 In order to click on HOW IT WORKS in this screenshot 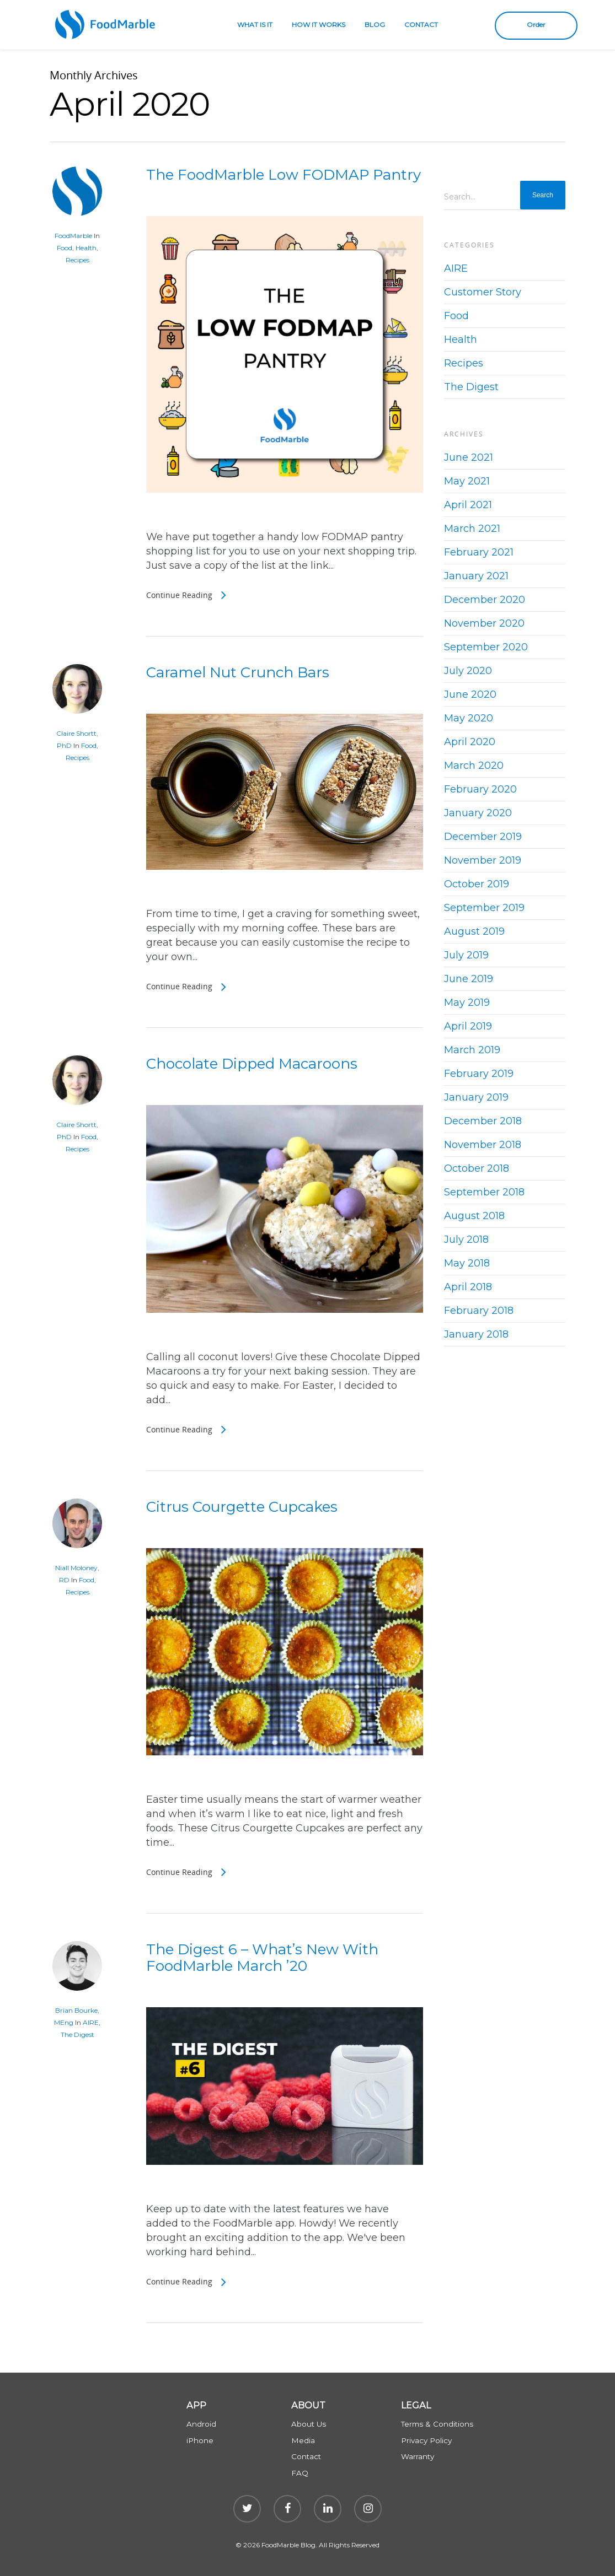, I will do `click(318, 24)`.